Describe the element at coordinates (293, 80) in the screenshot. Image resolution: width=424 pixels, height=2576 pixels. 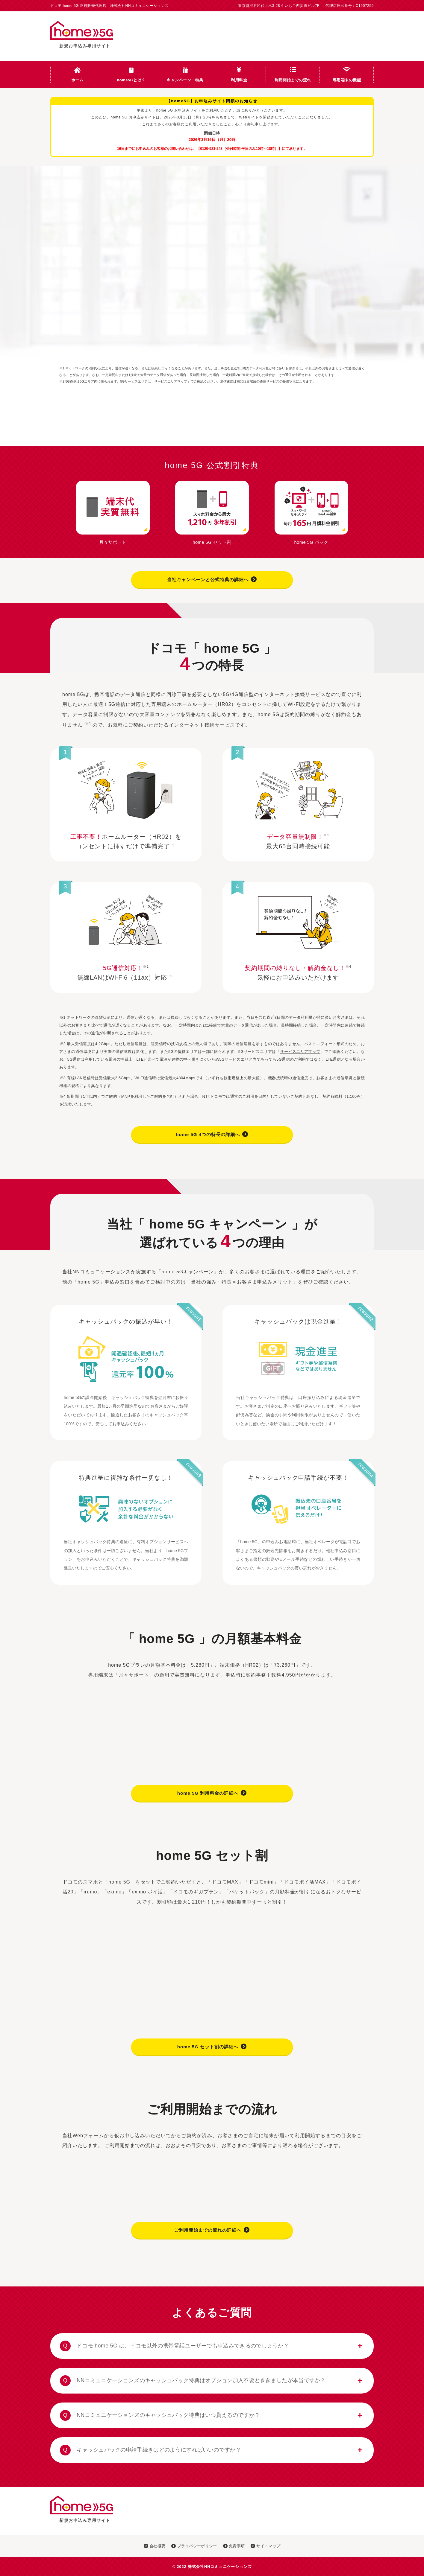
I see `利用開始までの流れ` at that location.